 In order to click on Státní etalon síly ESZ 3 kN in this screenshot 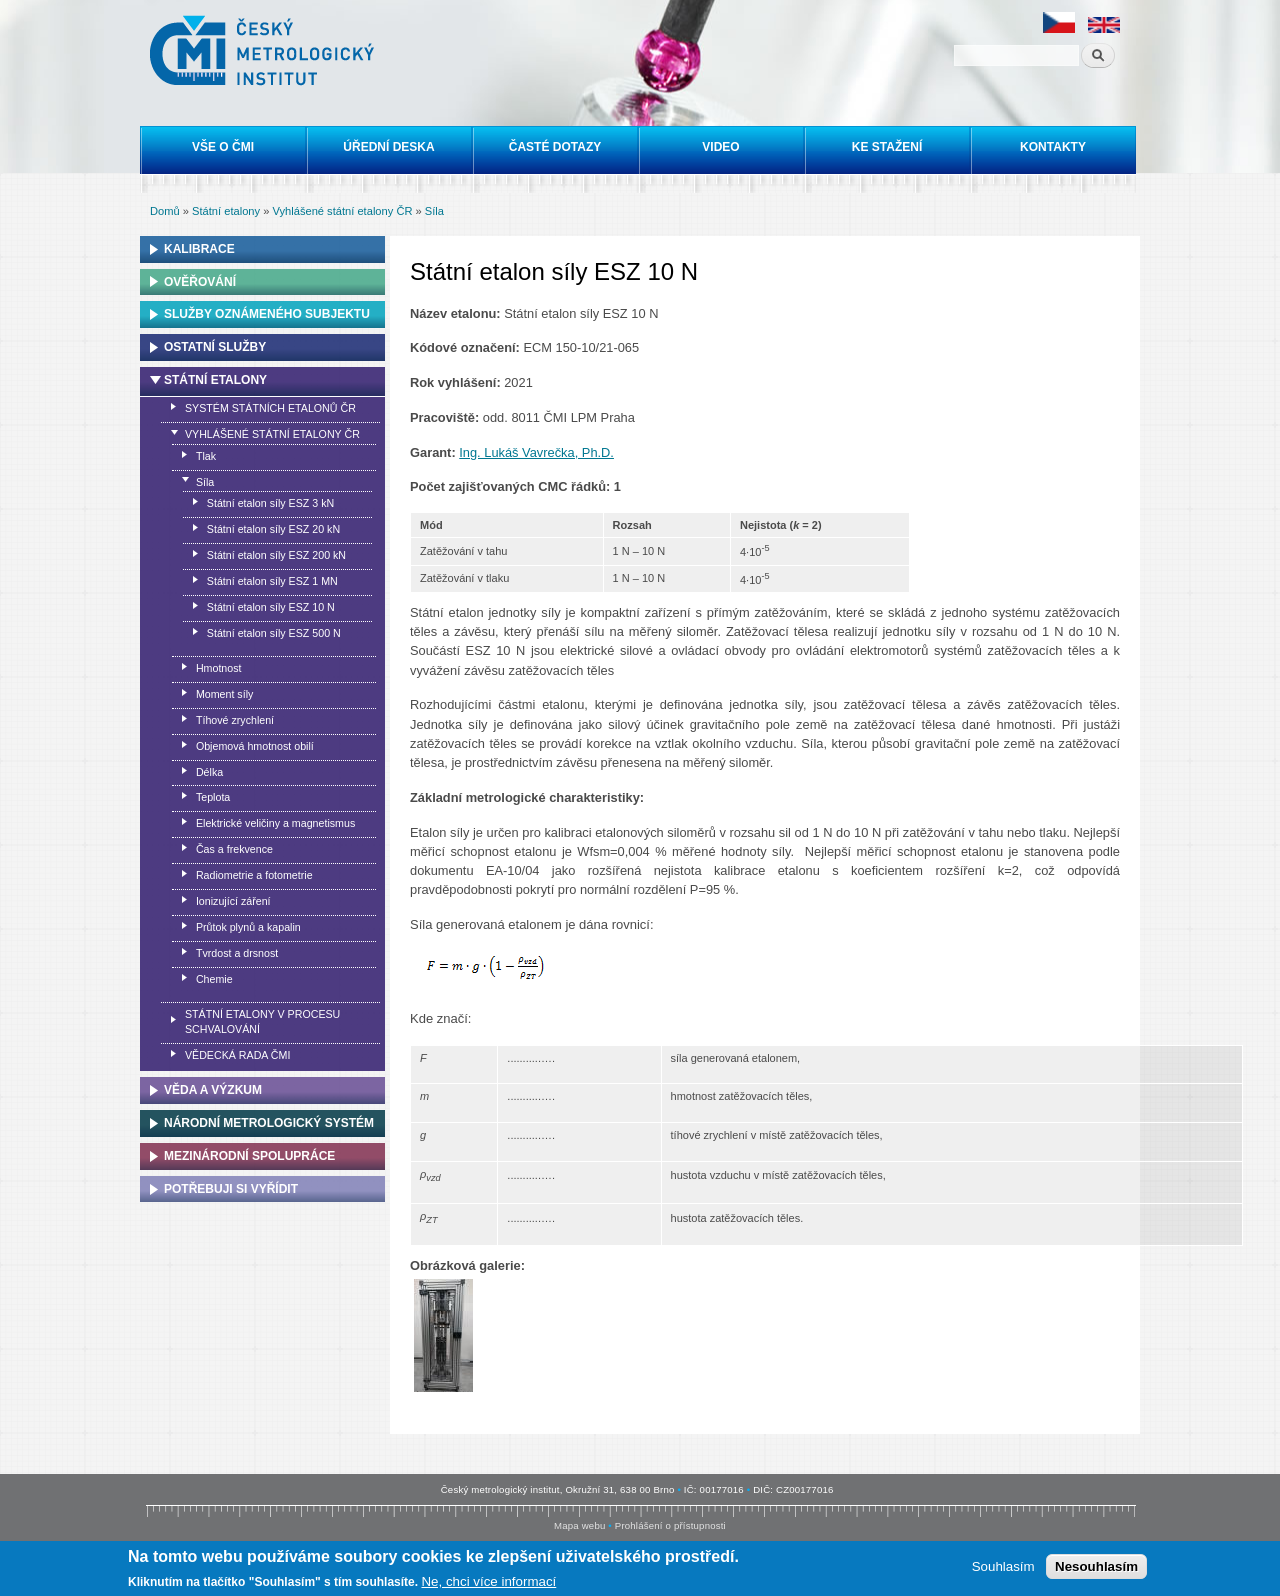, I will do `click(270, 503)`.